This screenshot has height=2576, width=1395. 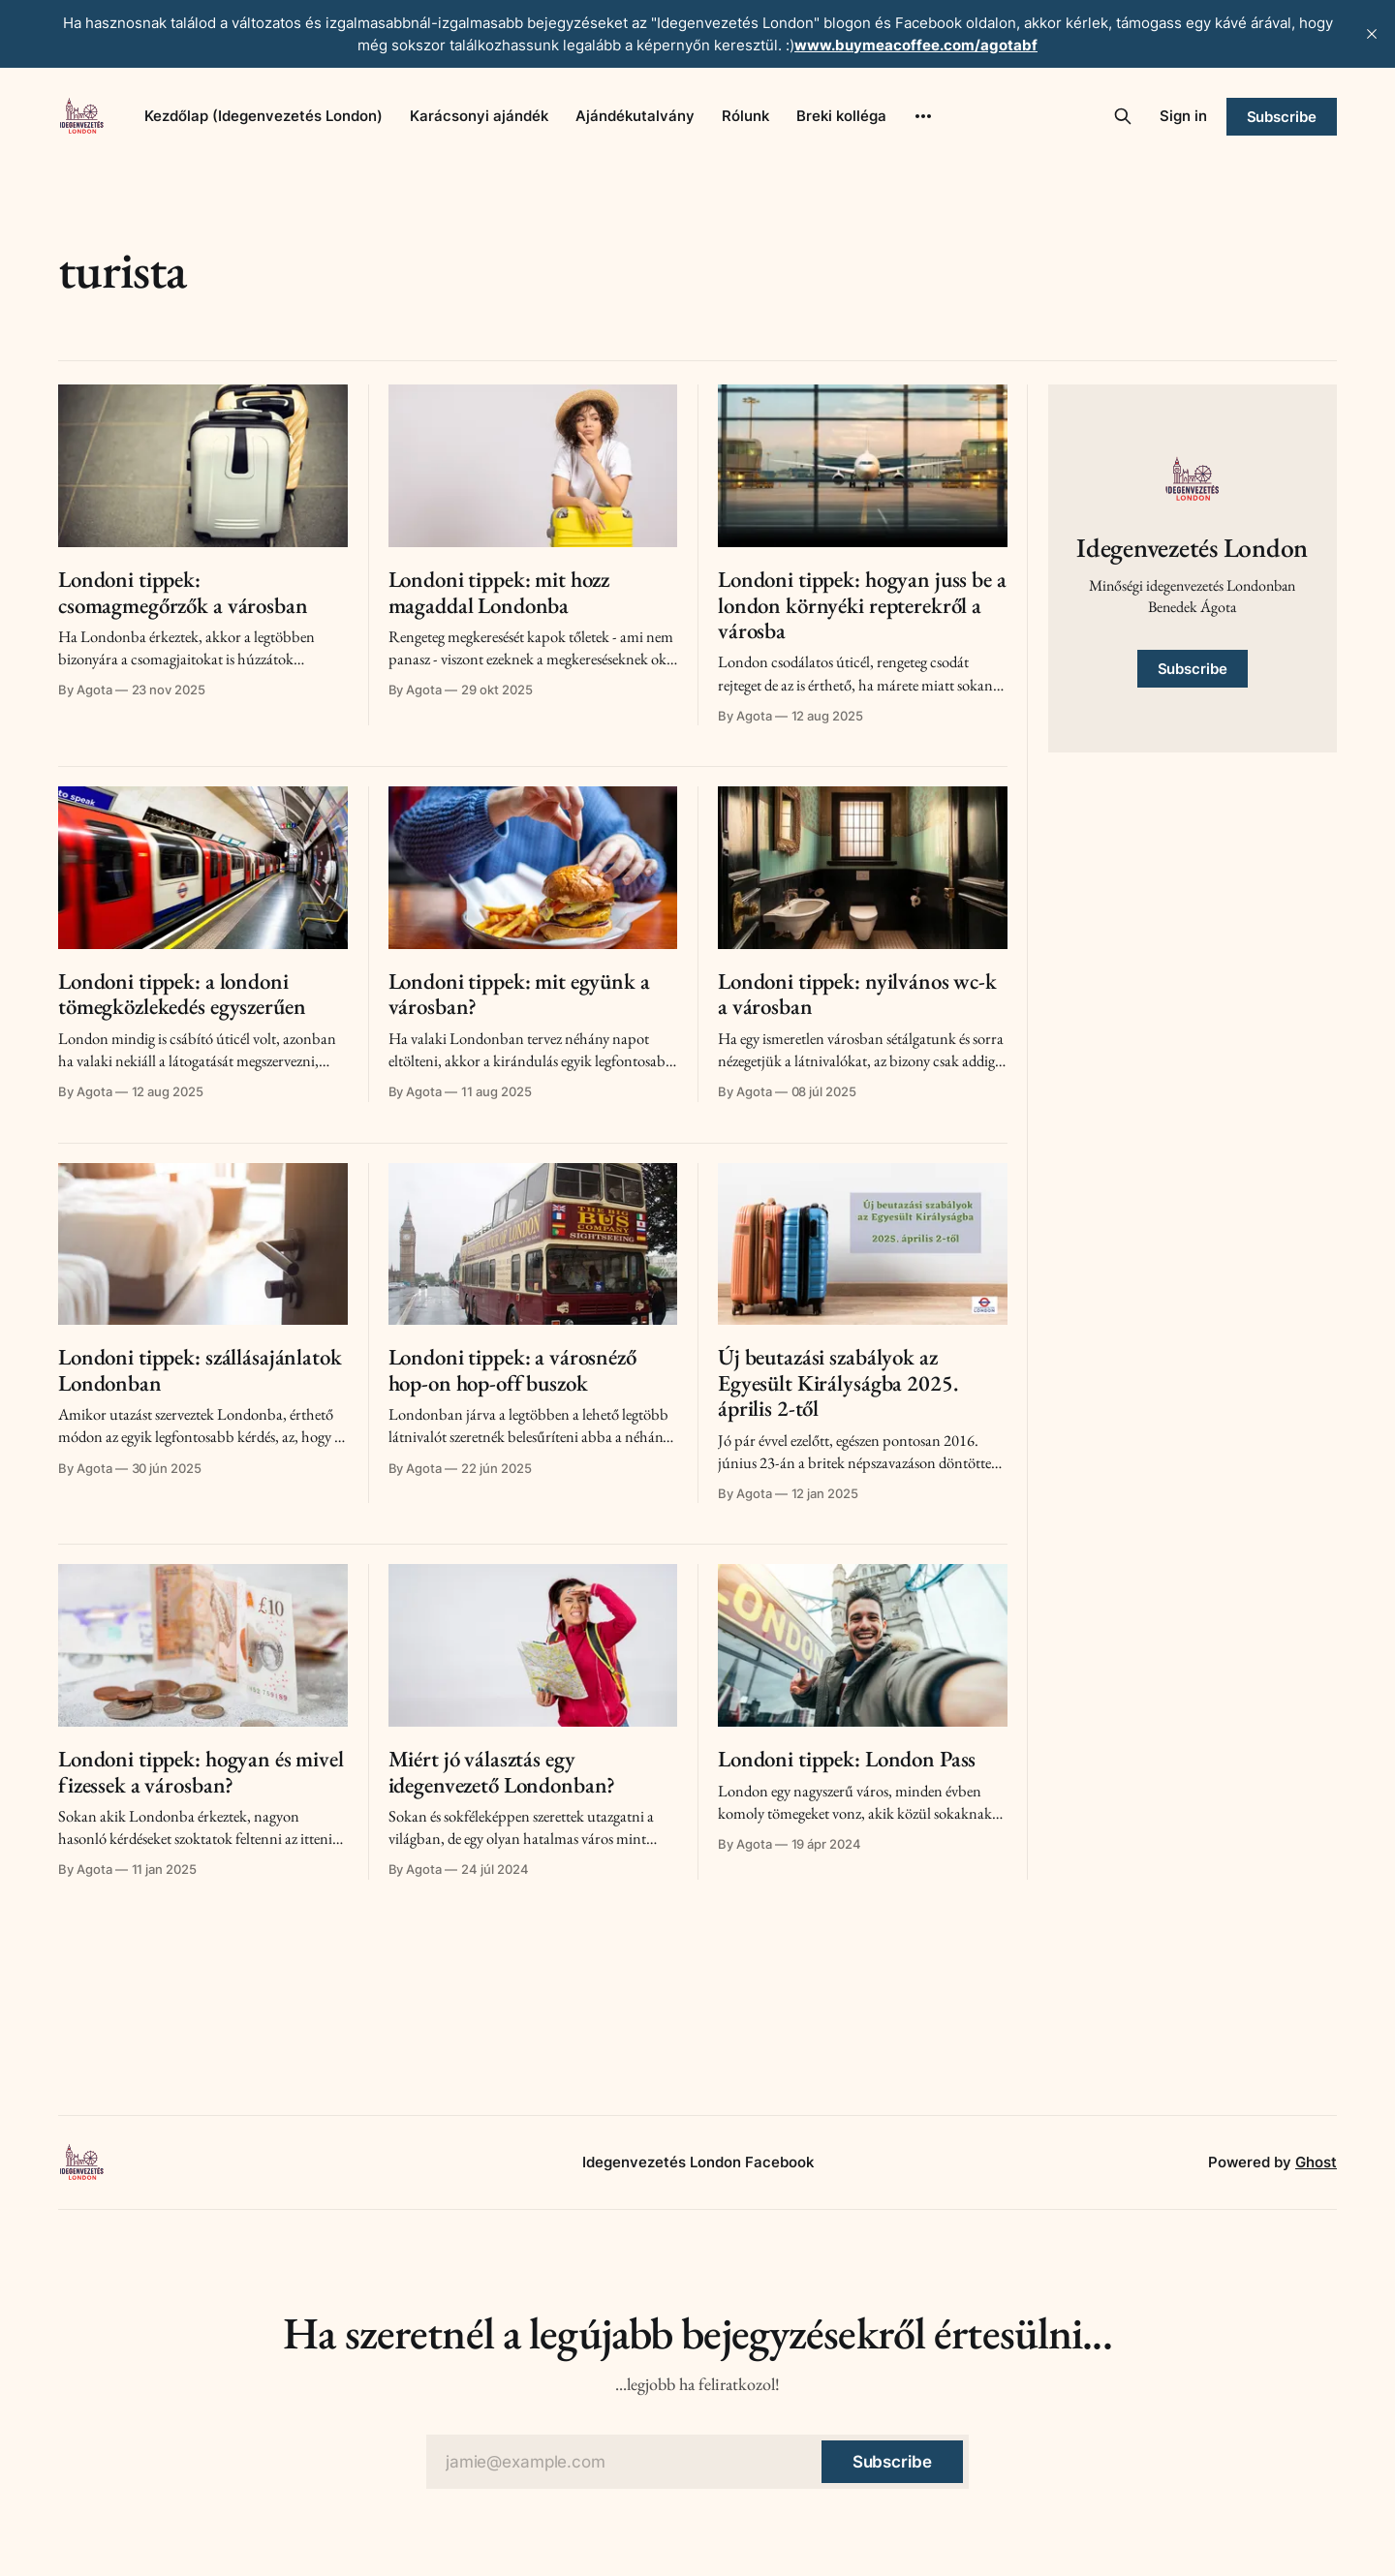 I want to click on Ajándékutalvány, so click(x=635, y=116).